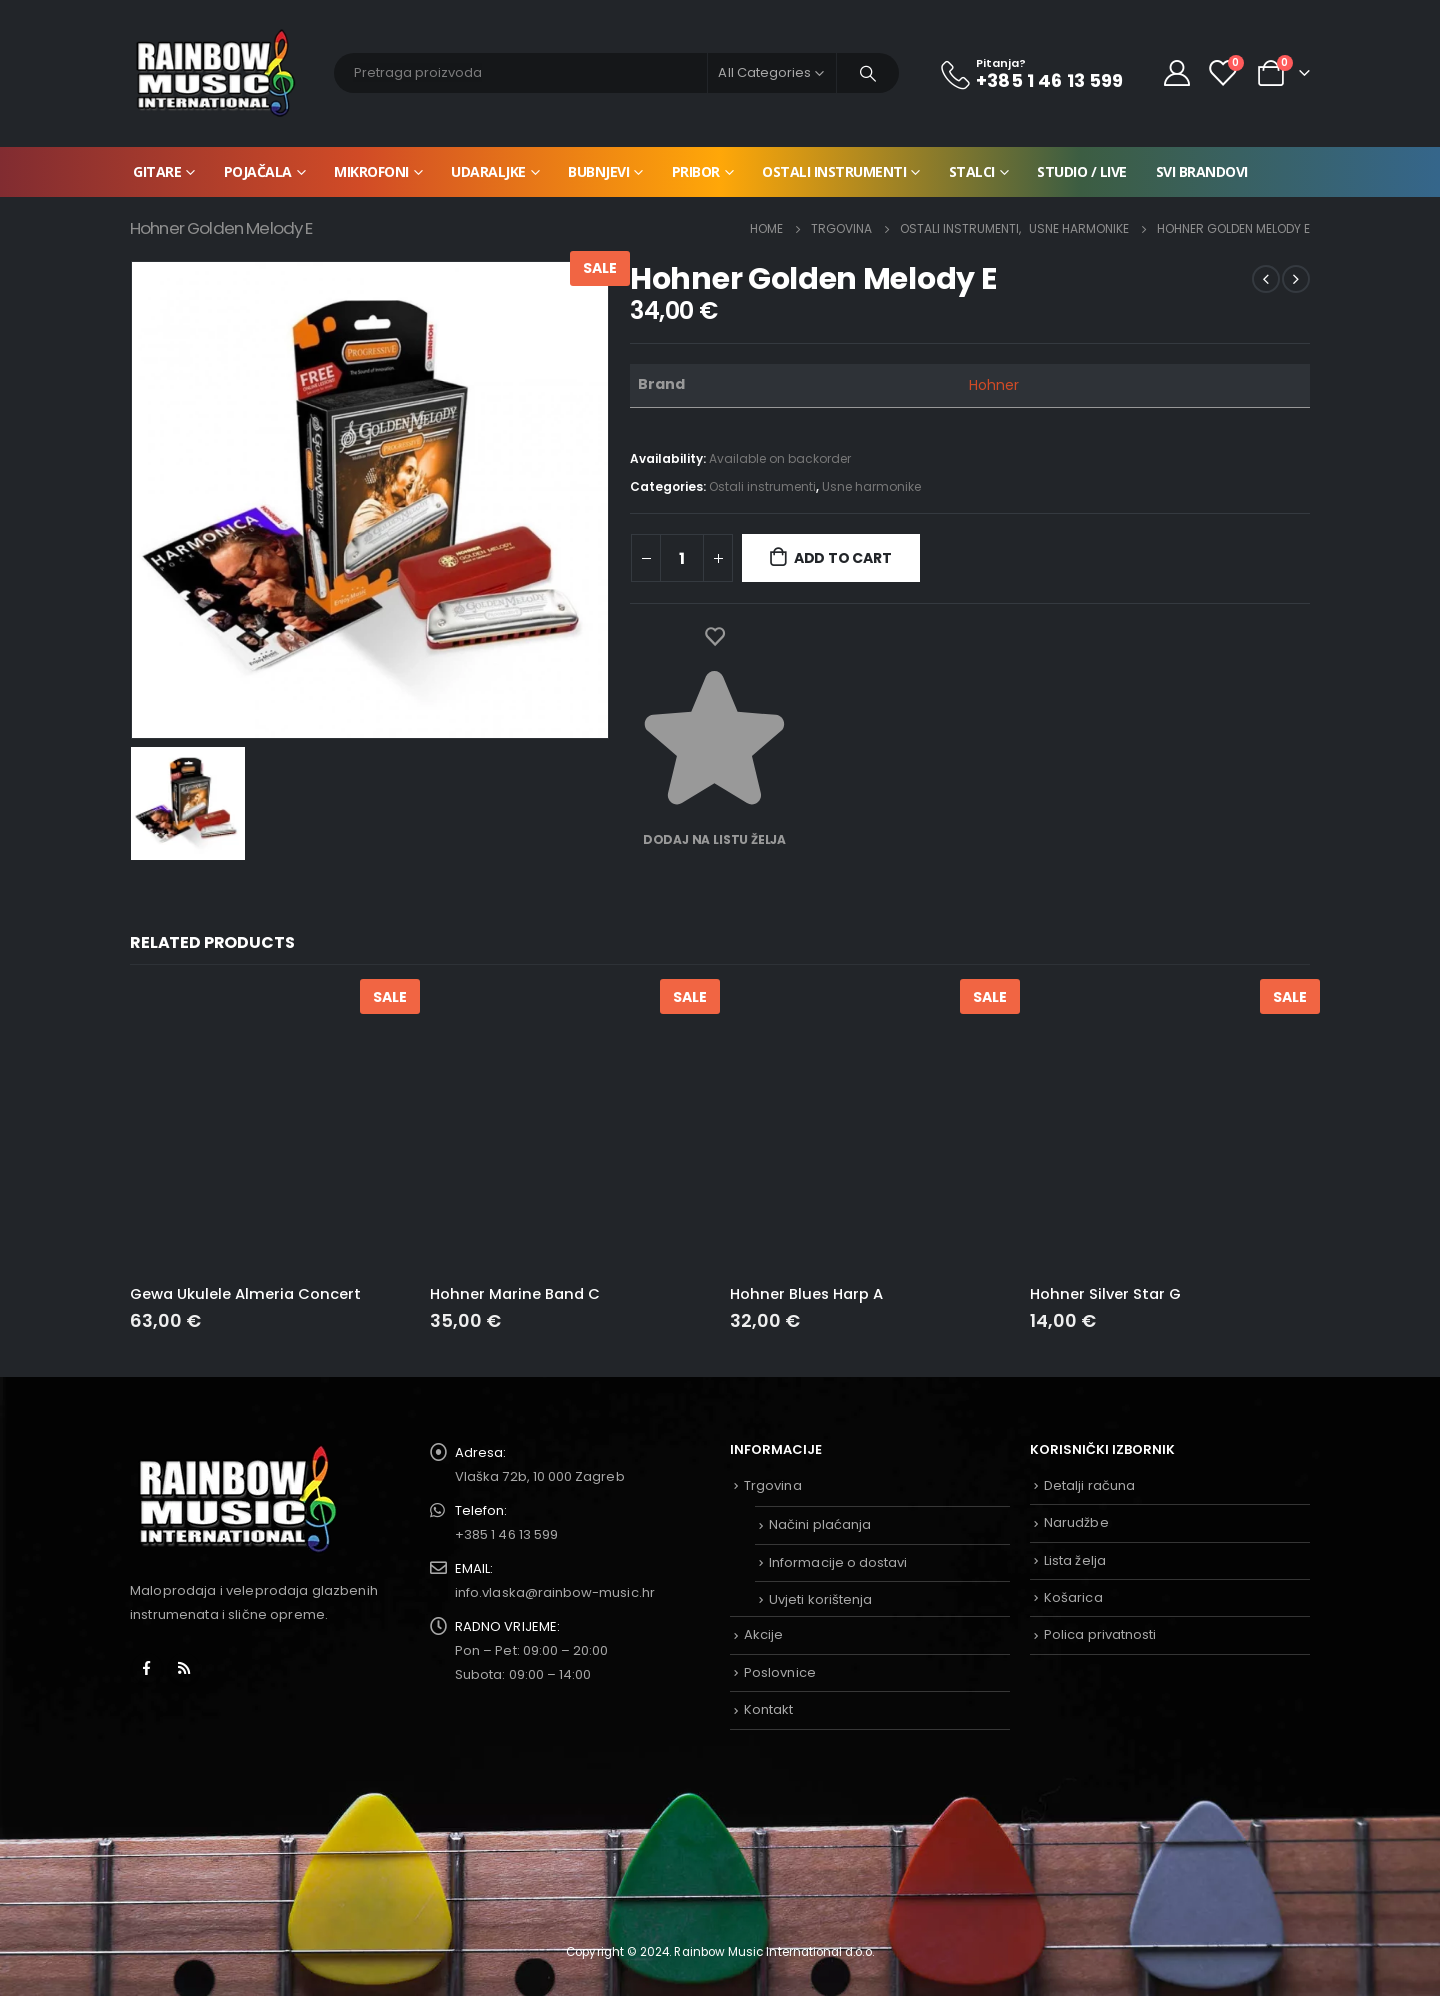 Image resolution: width=1440 pixels, height=1996 pixels. What do you see at coordinates (773, 1485) in the screenshot?
I see `Trgovina` at bounding box center [773, 1485].